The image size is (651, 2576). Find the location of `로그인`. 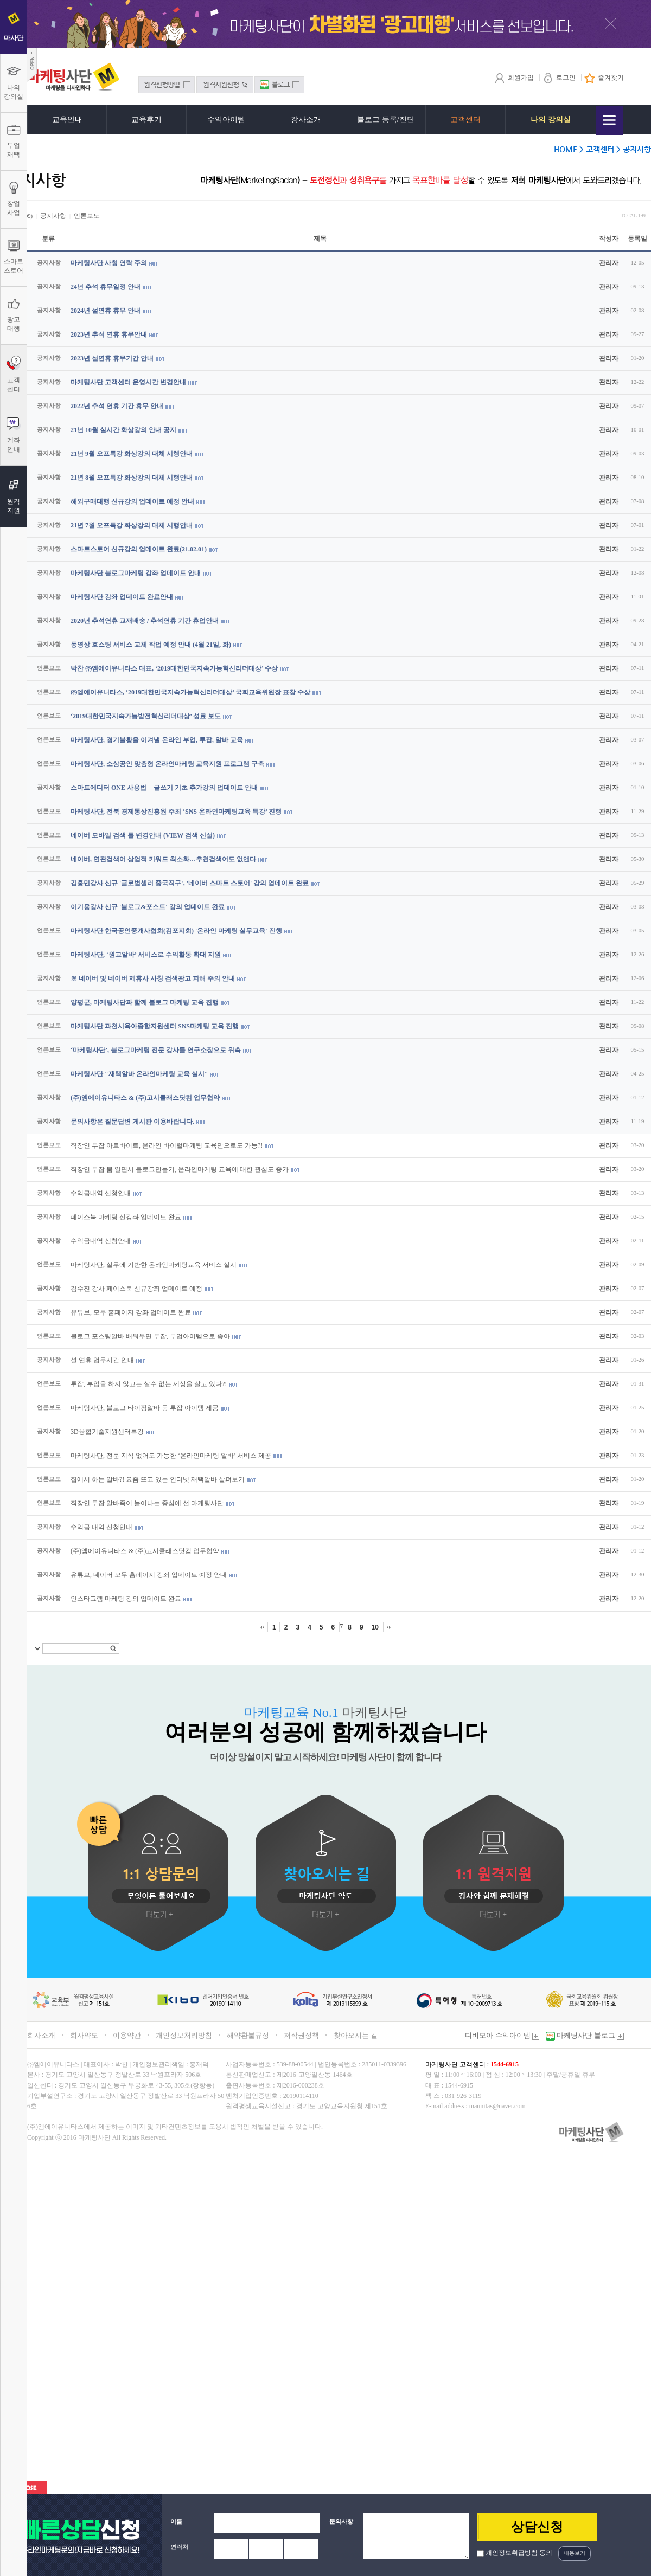

로그인 is located at coordinates (559, 77).